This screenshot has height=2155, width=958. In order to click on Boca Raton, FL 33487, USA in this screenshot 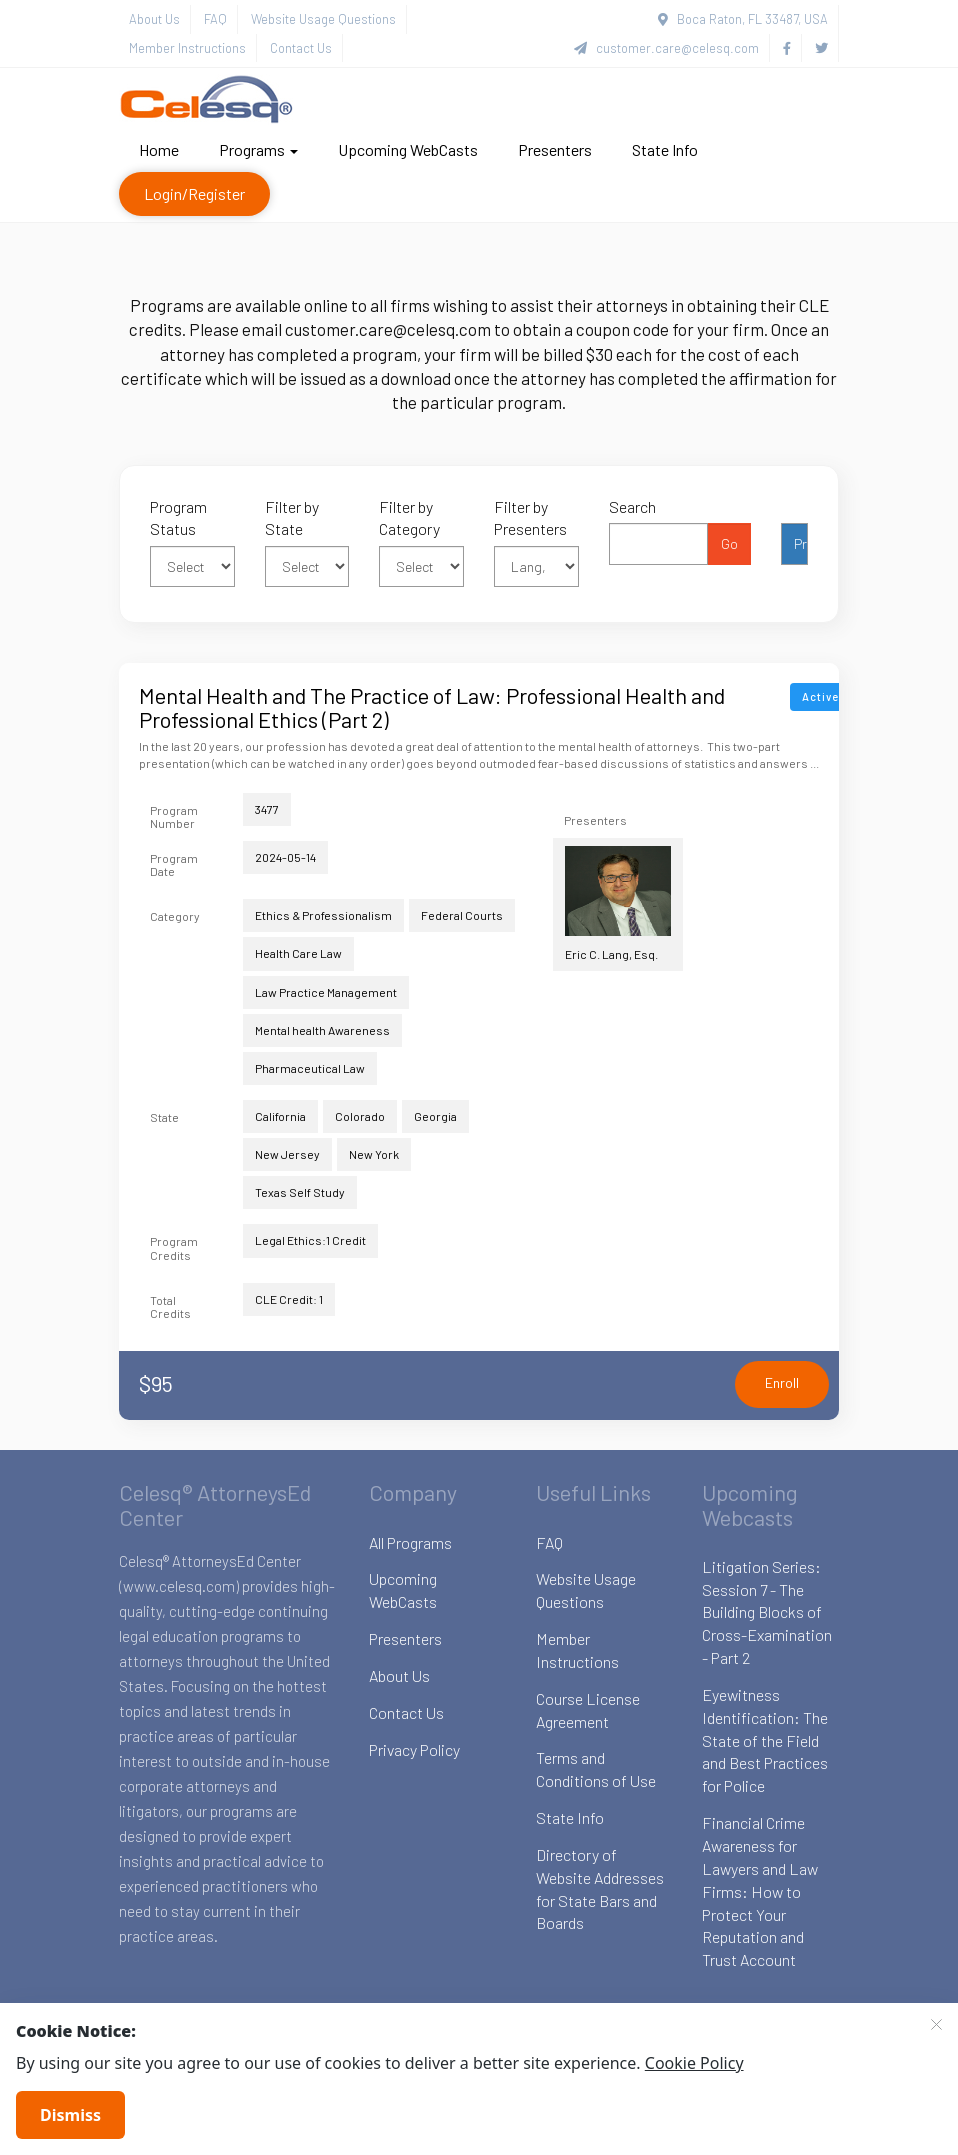, I will do `click(743, 19)`.